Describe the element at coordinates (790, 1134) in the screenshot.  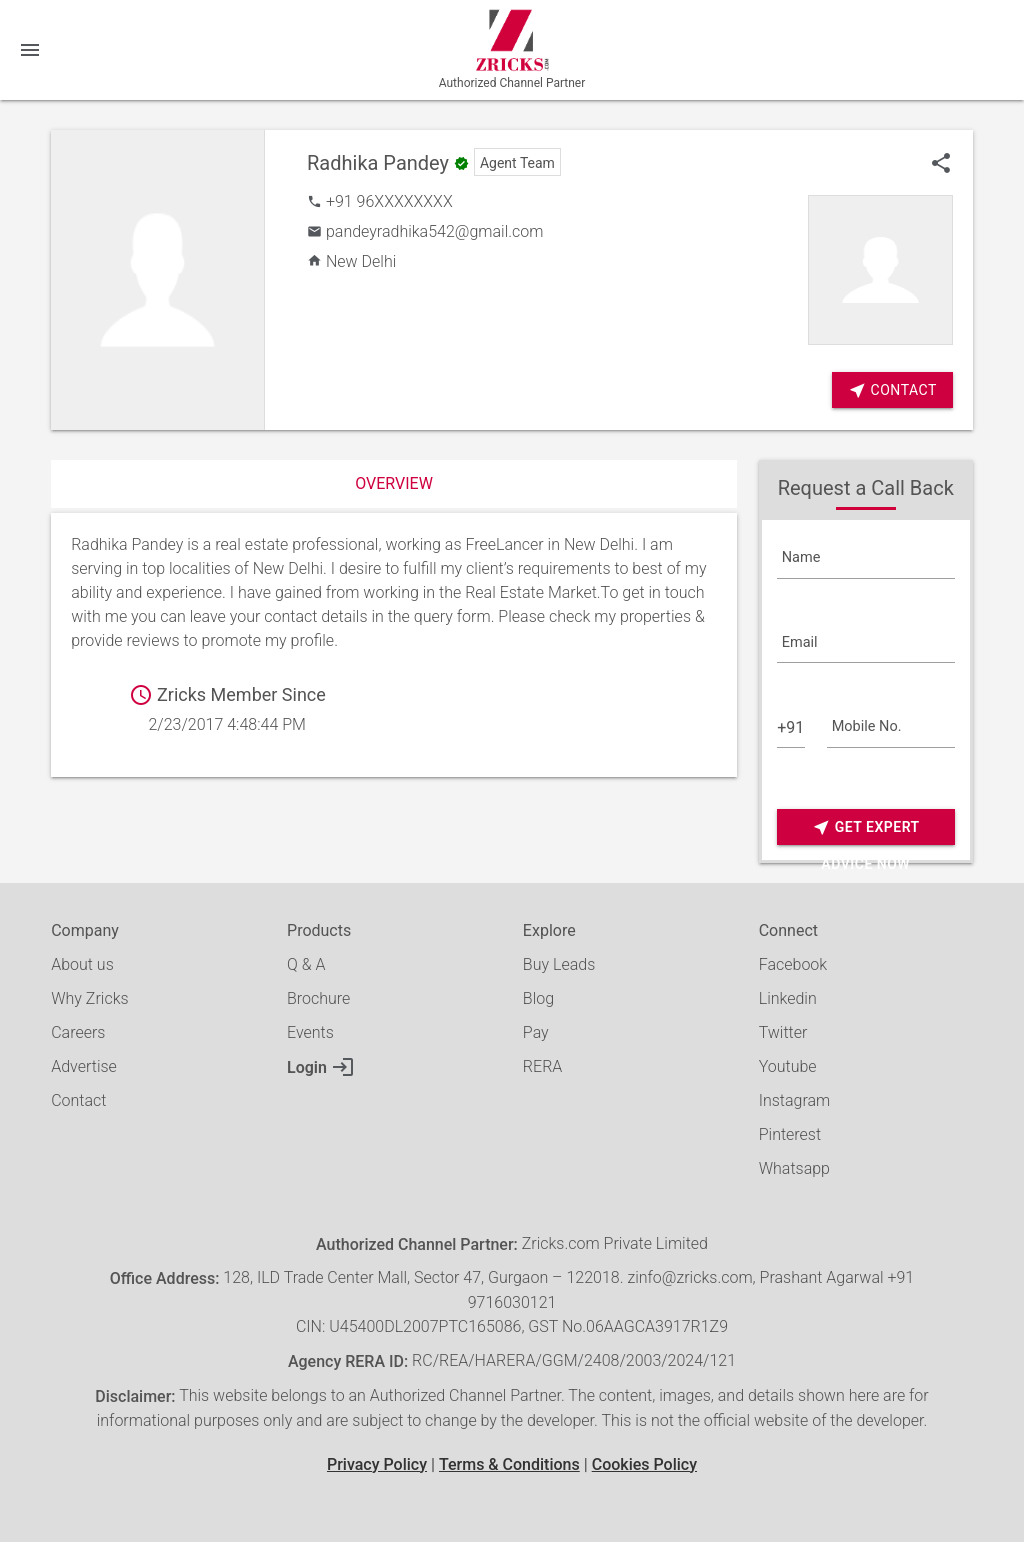
I see `Pinterest` at that location.